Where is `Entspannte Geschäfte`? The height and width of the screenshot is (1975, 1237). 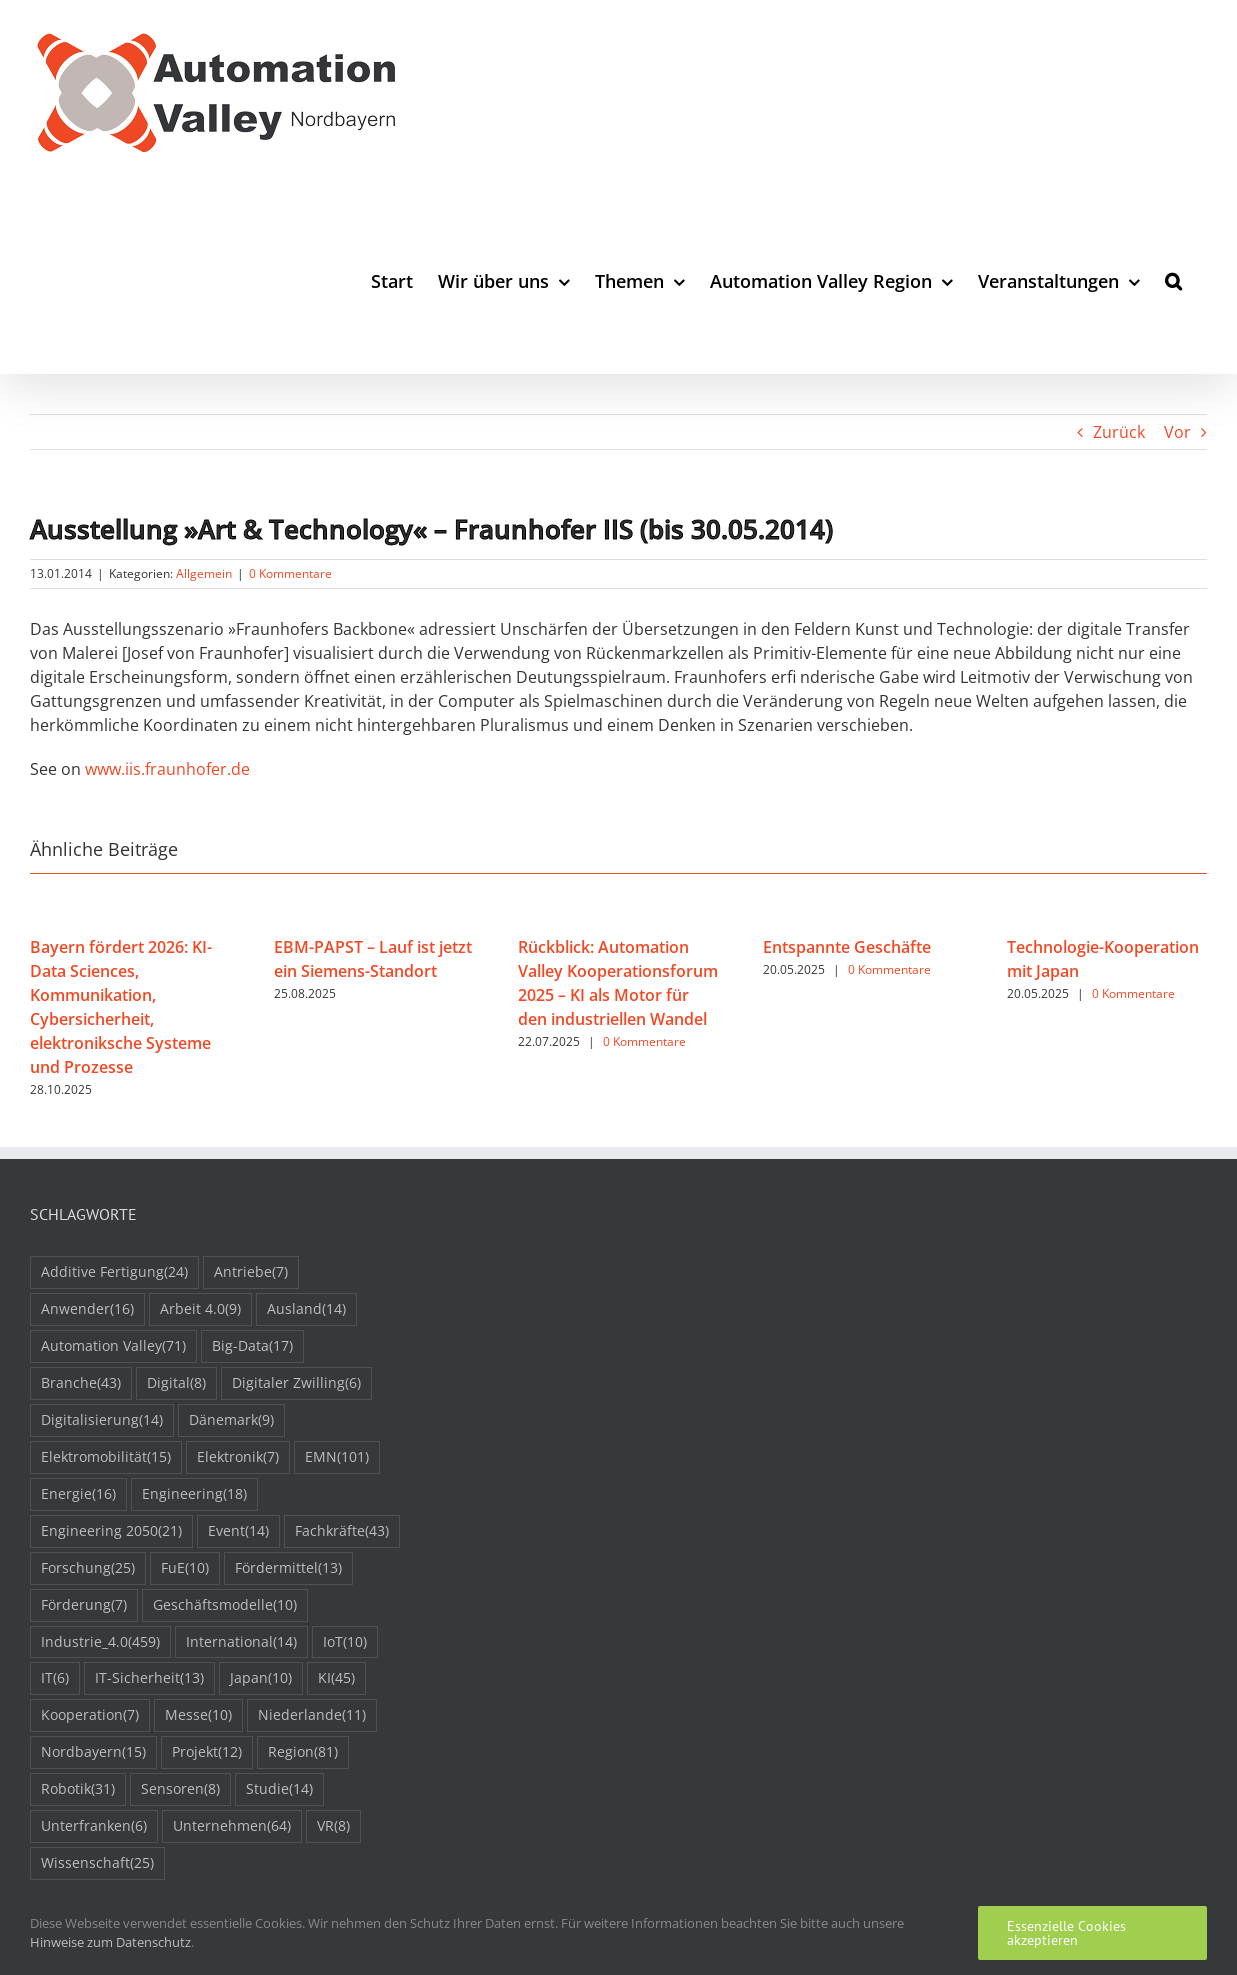
Entspannte Geschäfte is located at coordinates (847, 947).